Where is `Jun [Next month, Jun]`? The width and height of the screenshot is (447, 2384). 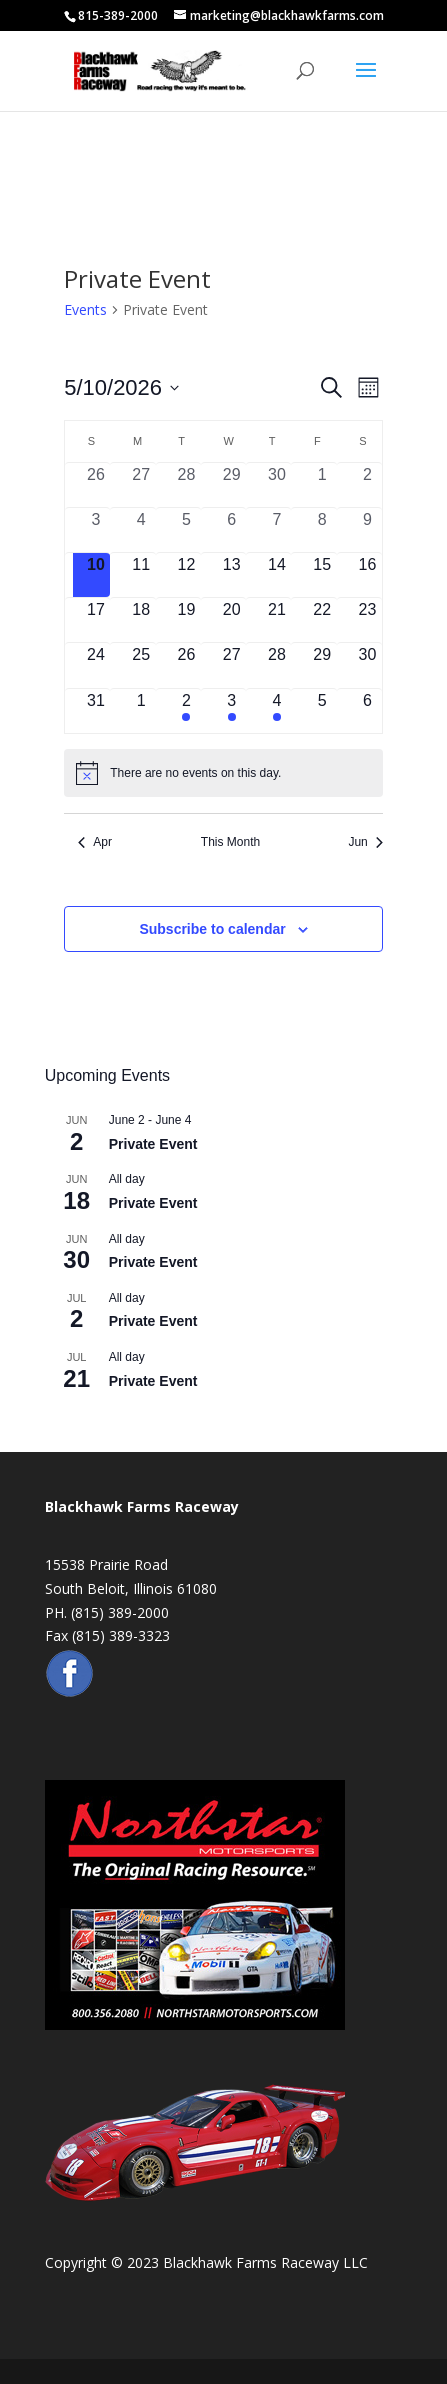 Jun [Next month, Jun] is located at coordinates (365, 842).